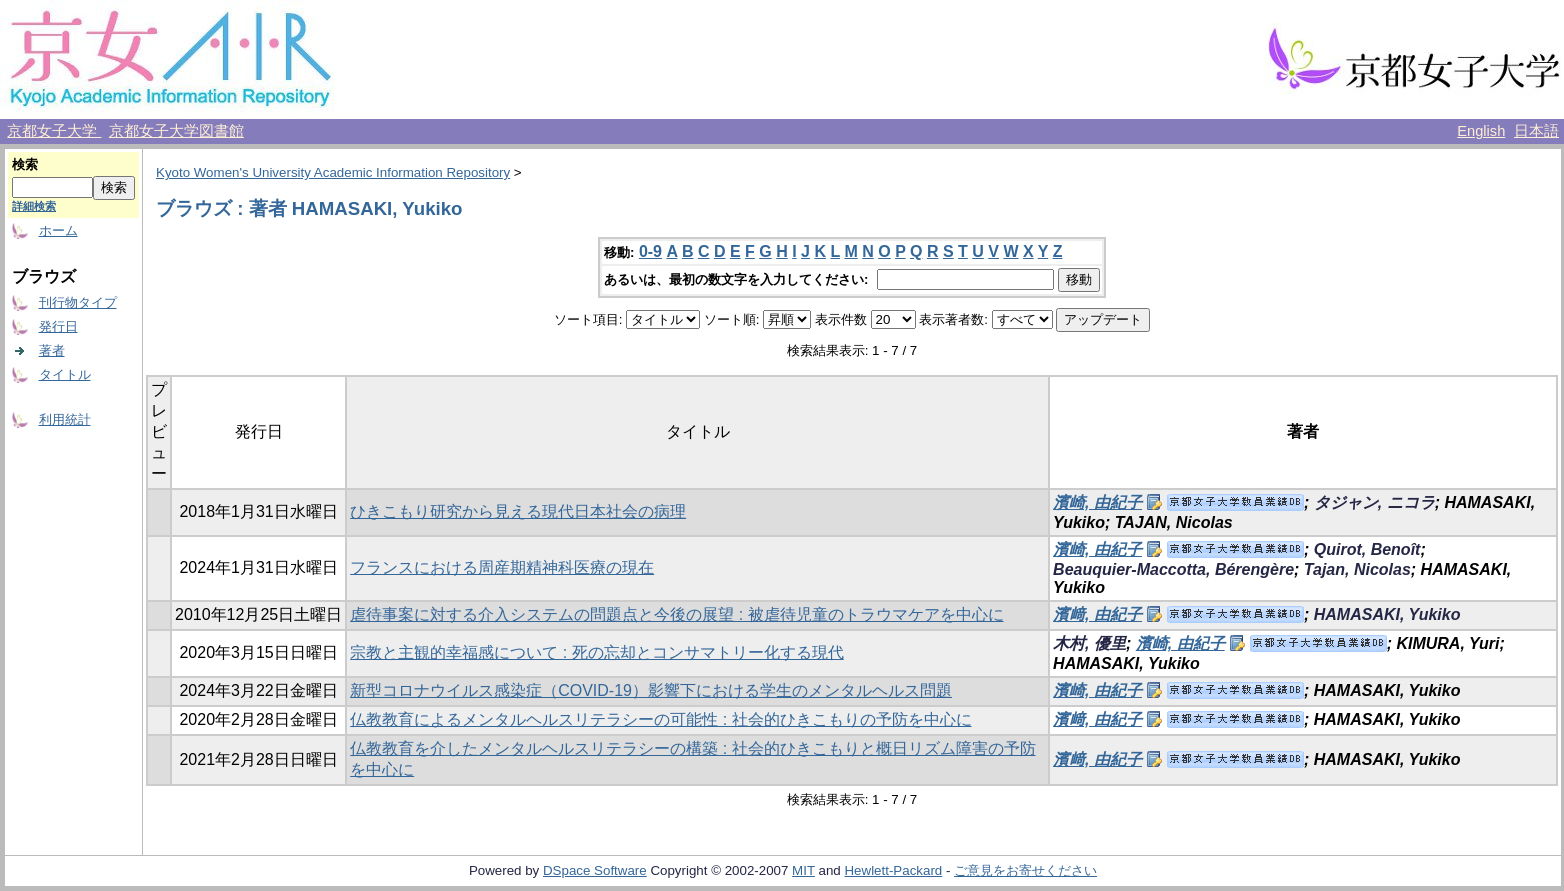 The height and width of the screenshot is (891, 1564). What do you see at coordinates (34, 206) in the screenshot?
I see `詳細検索` at bounding box center [34, 206].